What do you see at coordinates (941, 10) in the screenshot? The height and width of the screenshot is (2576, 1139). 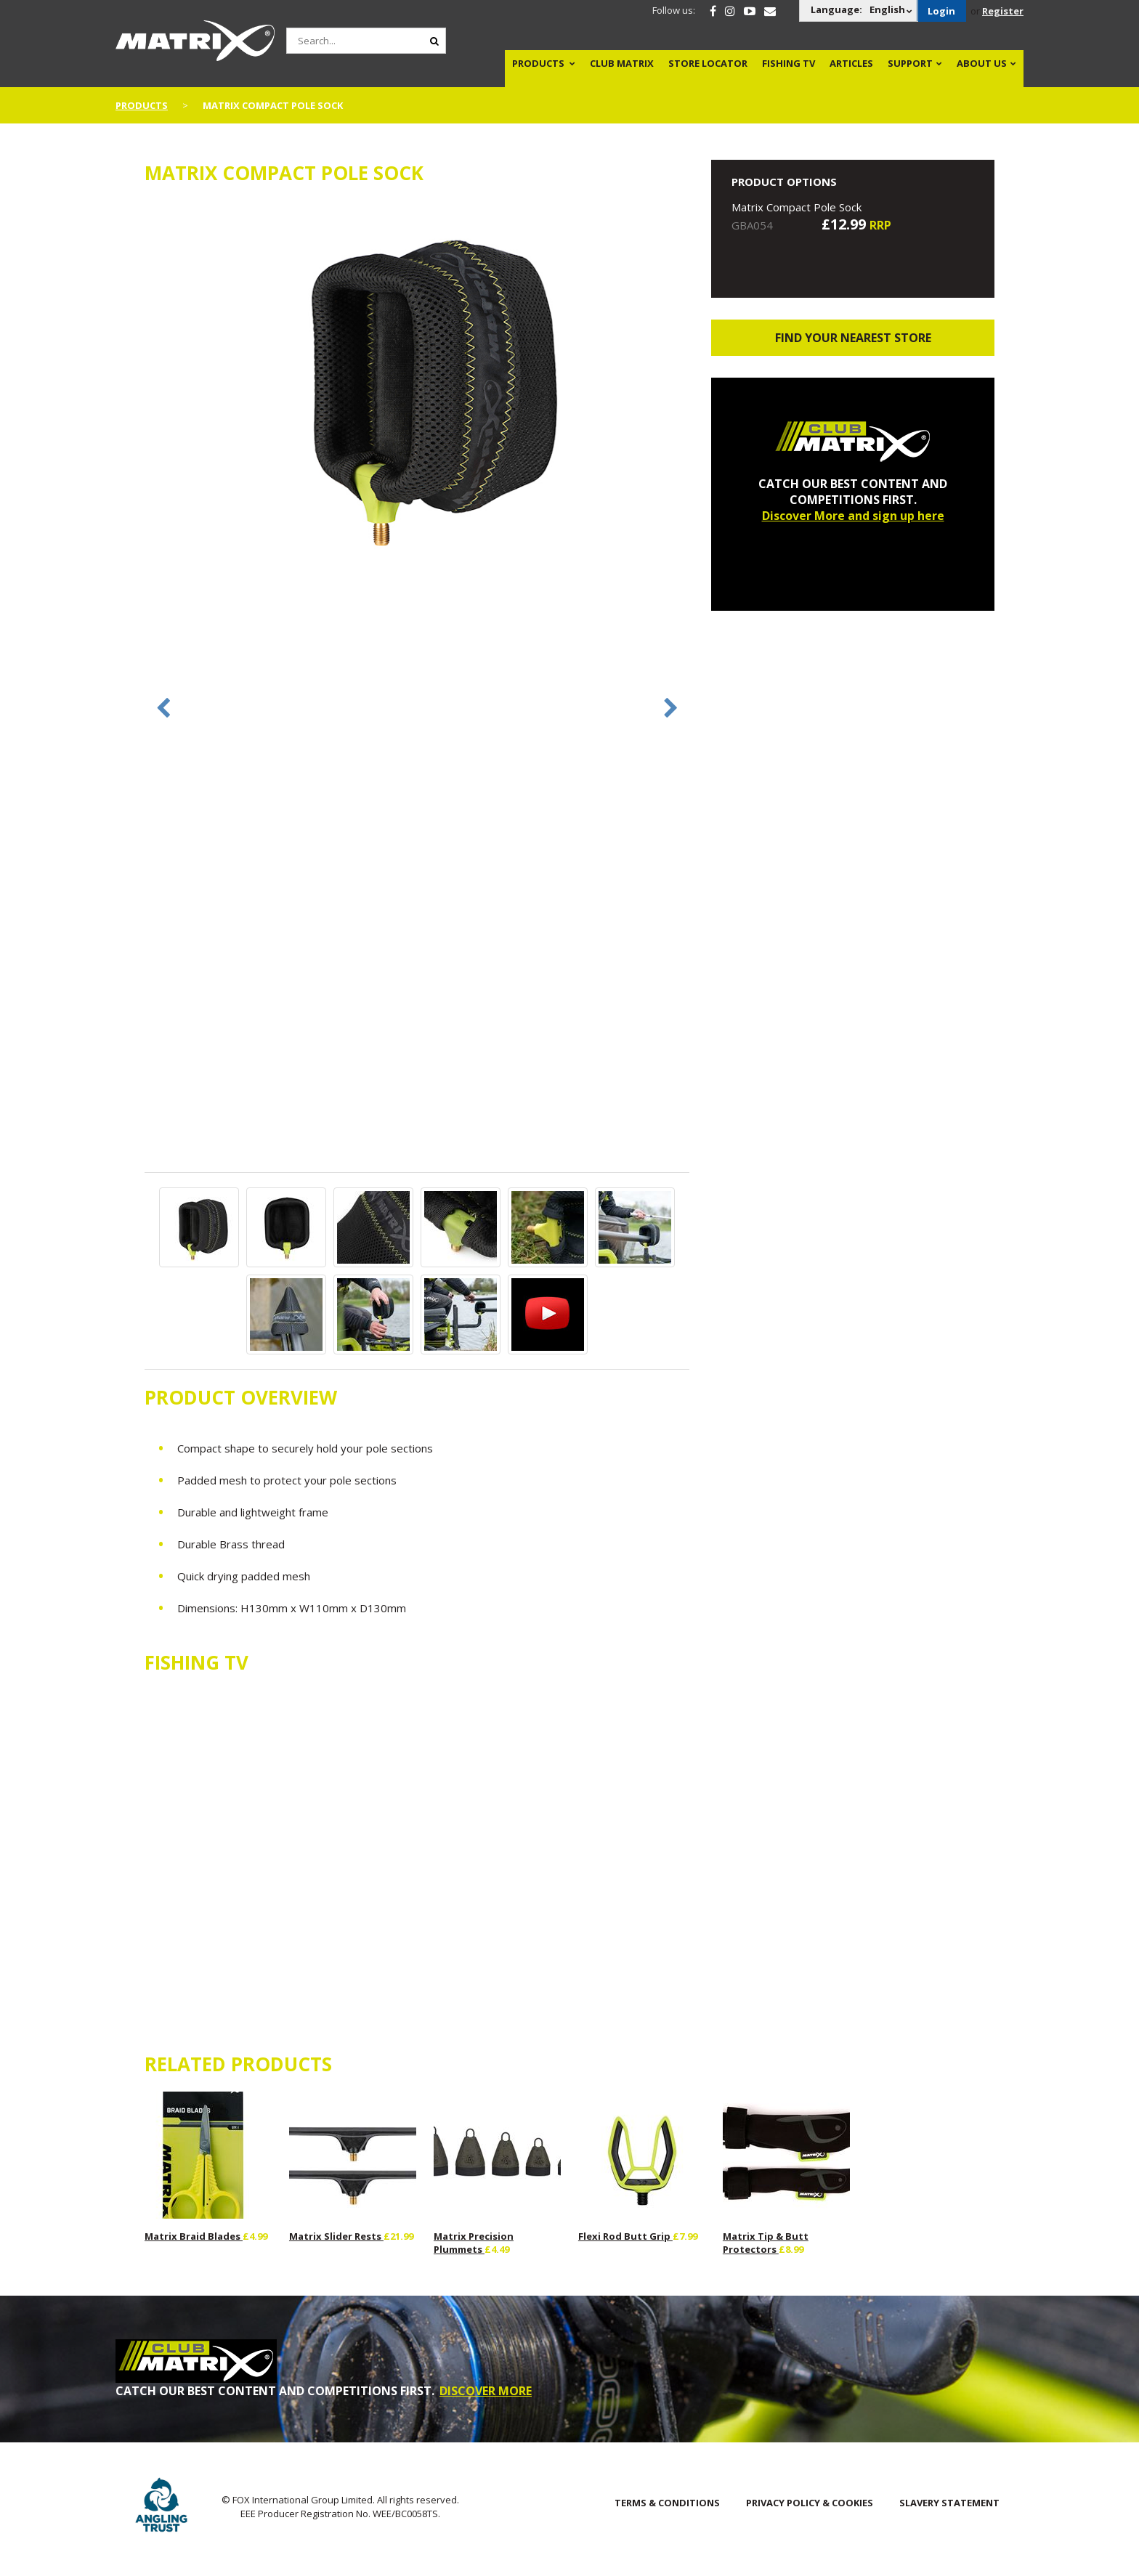 I see `Login` at bounding box center [941, 10].